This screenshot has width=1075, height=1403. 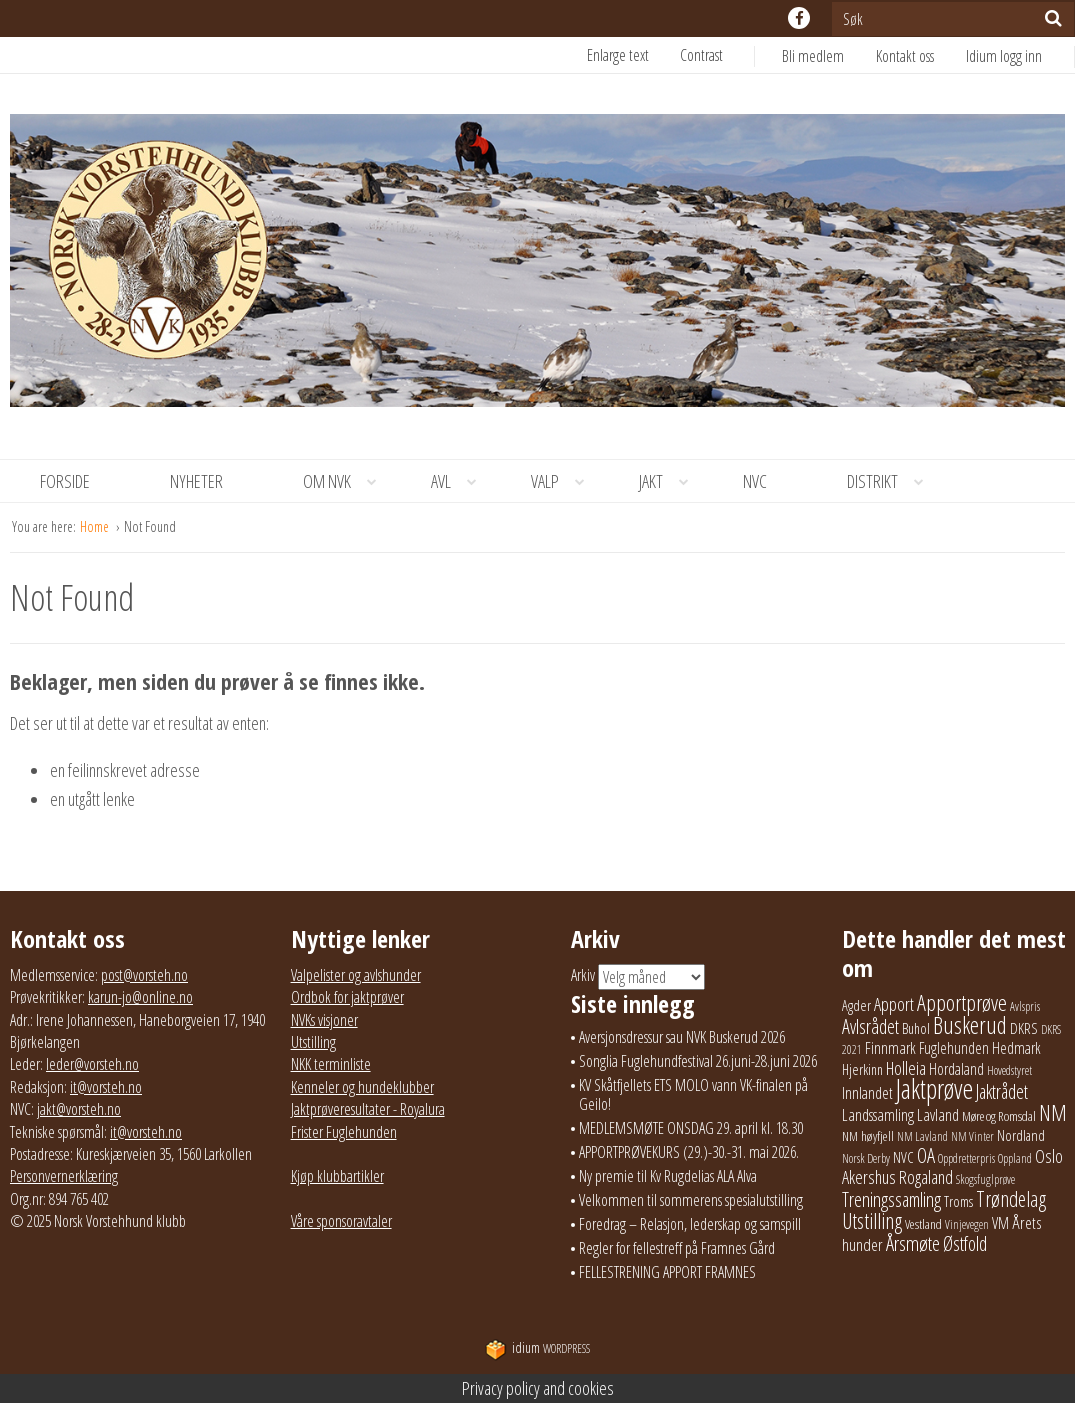 I want to click on NVC, so click(x=755, y=481).